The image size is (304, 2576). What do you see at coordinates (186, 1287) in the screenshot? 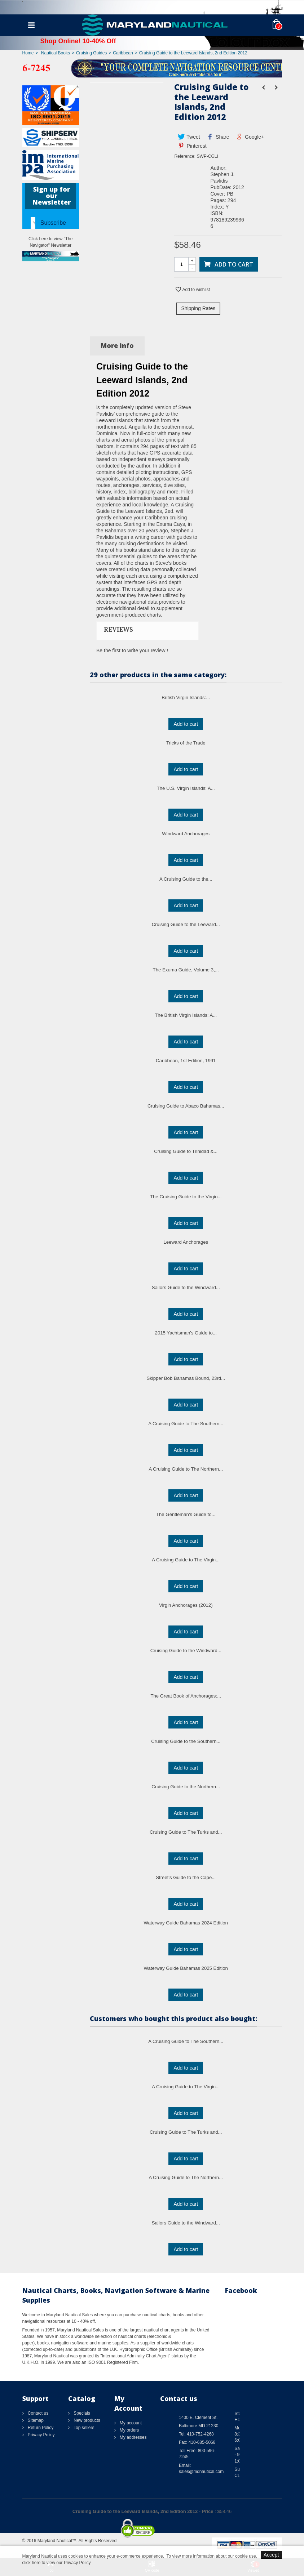
I see `Sailors Guide to the Windward...` at bounding box center [186, 1287].